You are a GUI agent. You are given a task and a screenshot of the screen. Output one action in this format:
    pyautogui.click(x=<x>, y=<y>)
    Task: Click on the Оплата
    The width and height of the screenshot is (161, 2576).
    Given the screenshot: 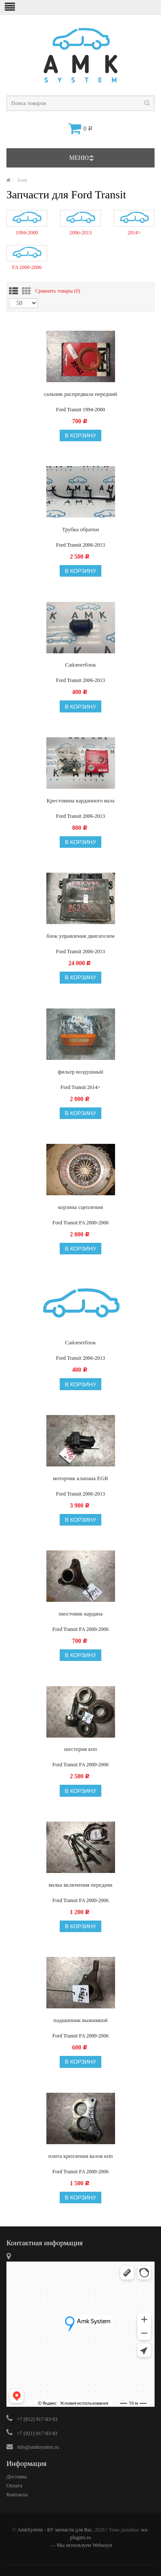 What is the action you would take?
    pyautogui.click(x=14, y=2486)
    